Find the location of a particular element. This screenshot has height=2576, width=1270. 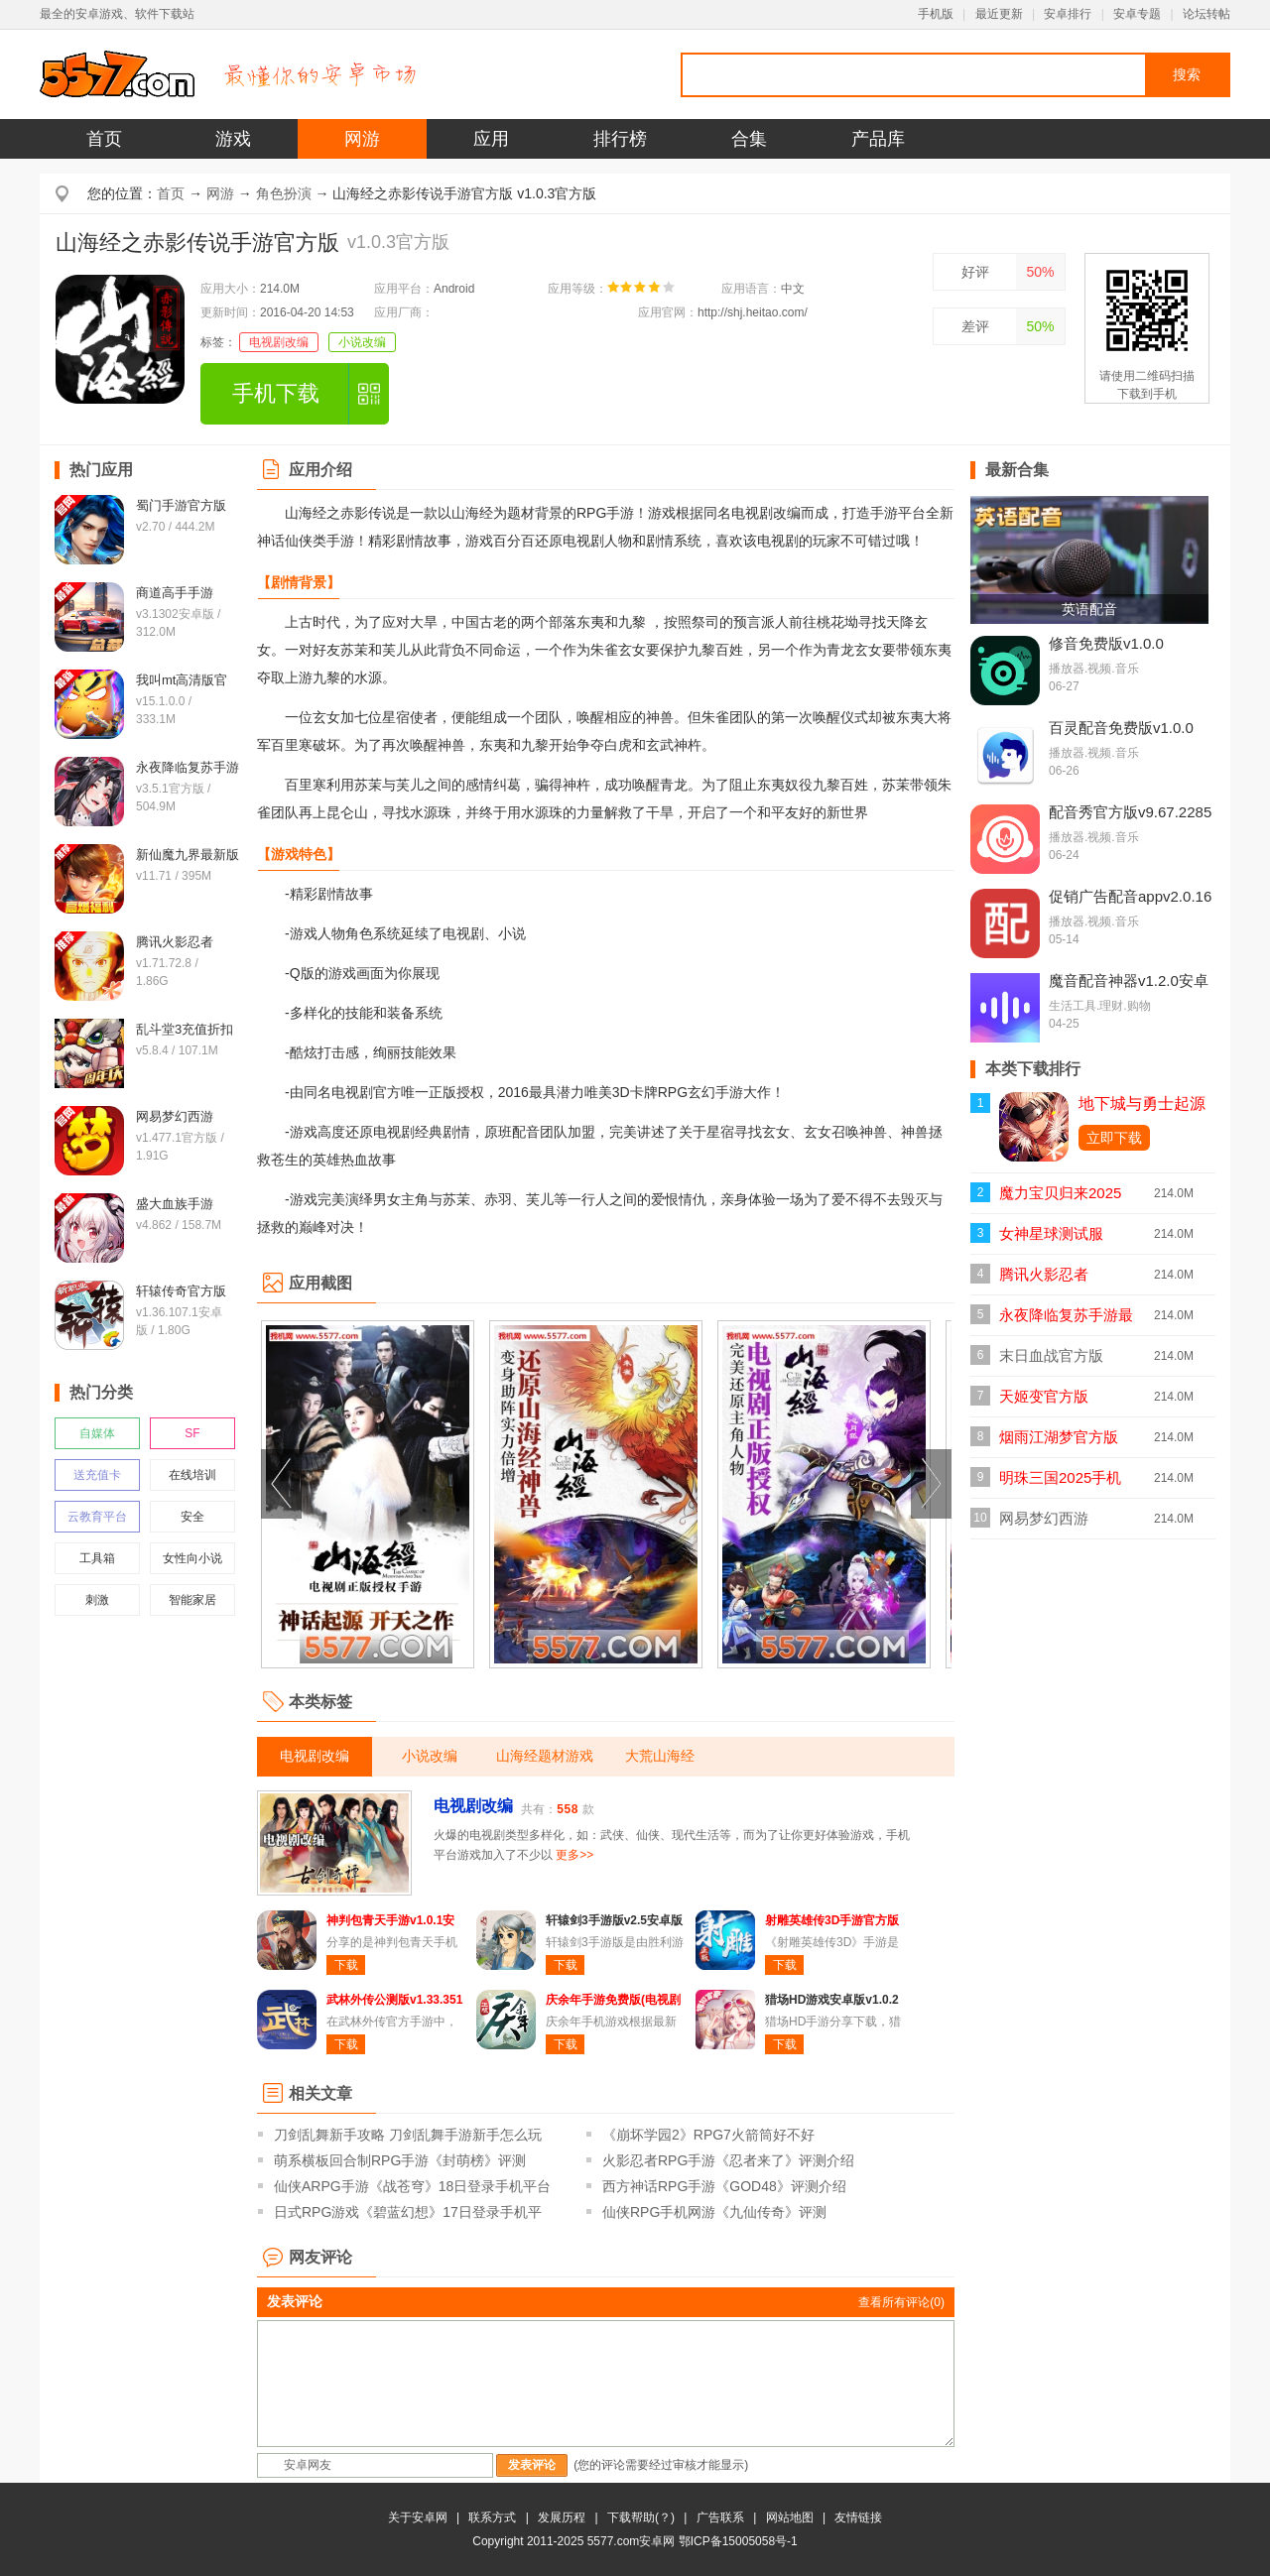

关于安卓网 is located at coordinates (417, 2517).